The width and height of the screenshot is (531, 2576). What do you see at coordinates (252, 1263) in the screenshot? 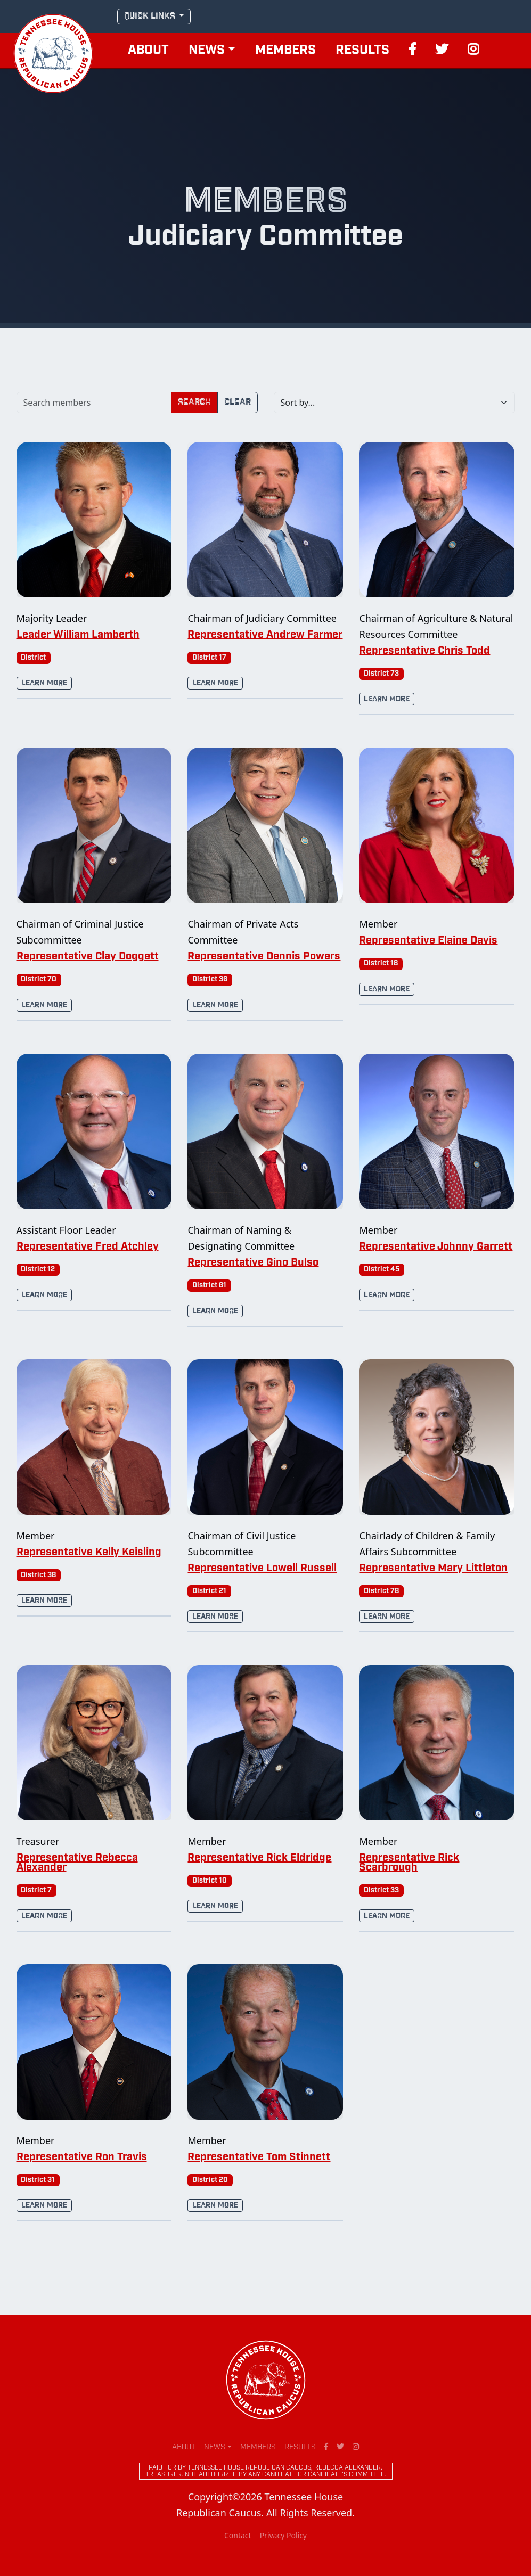
I see `Representative Gino Bulso` at bounding box center [252, 1263].